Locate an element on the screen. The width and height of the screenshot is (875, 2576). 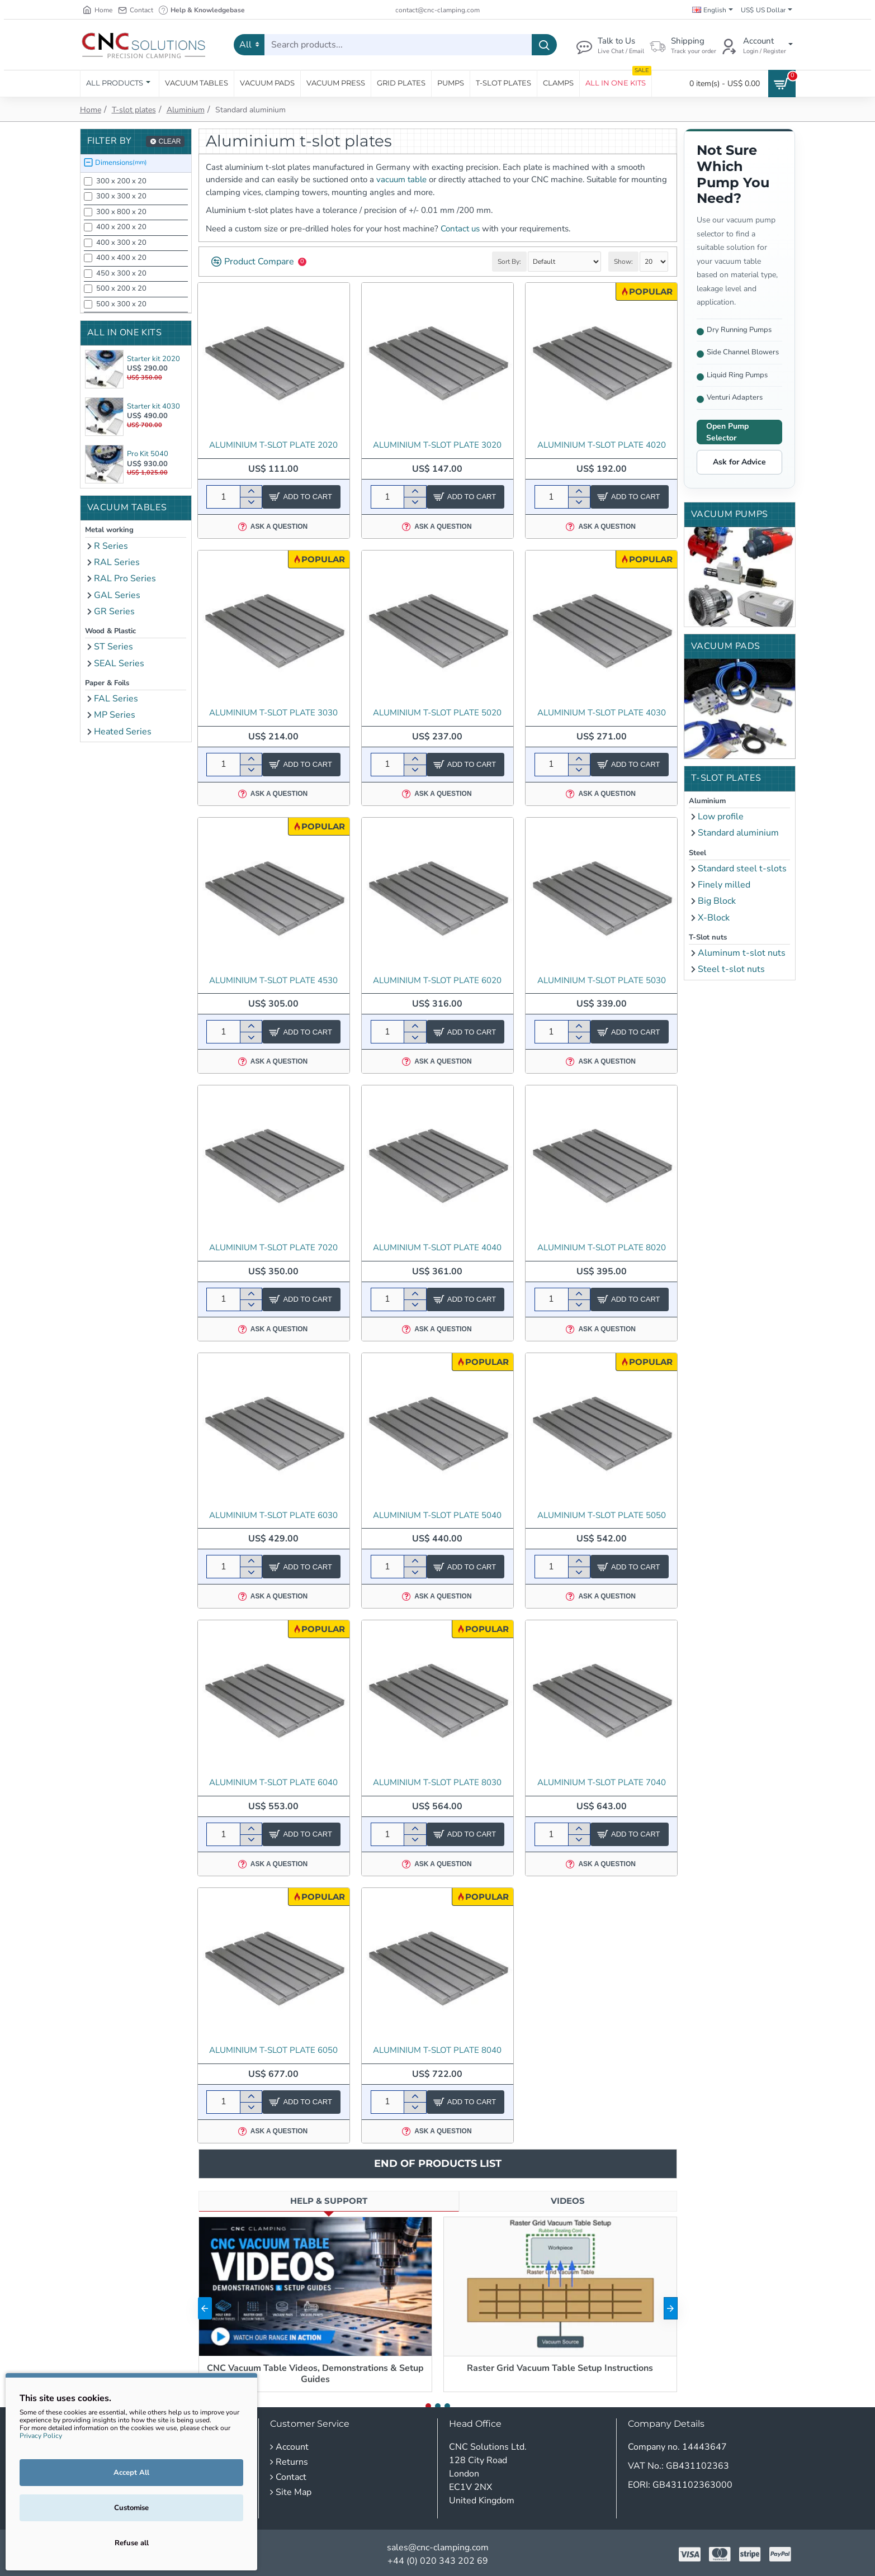
T-slot plates is located at coordinates (134, 110).